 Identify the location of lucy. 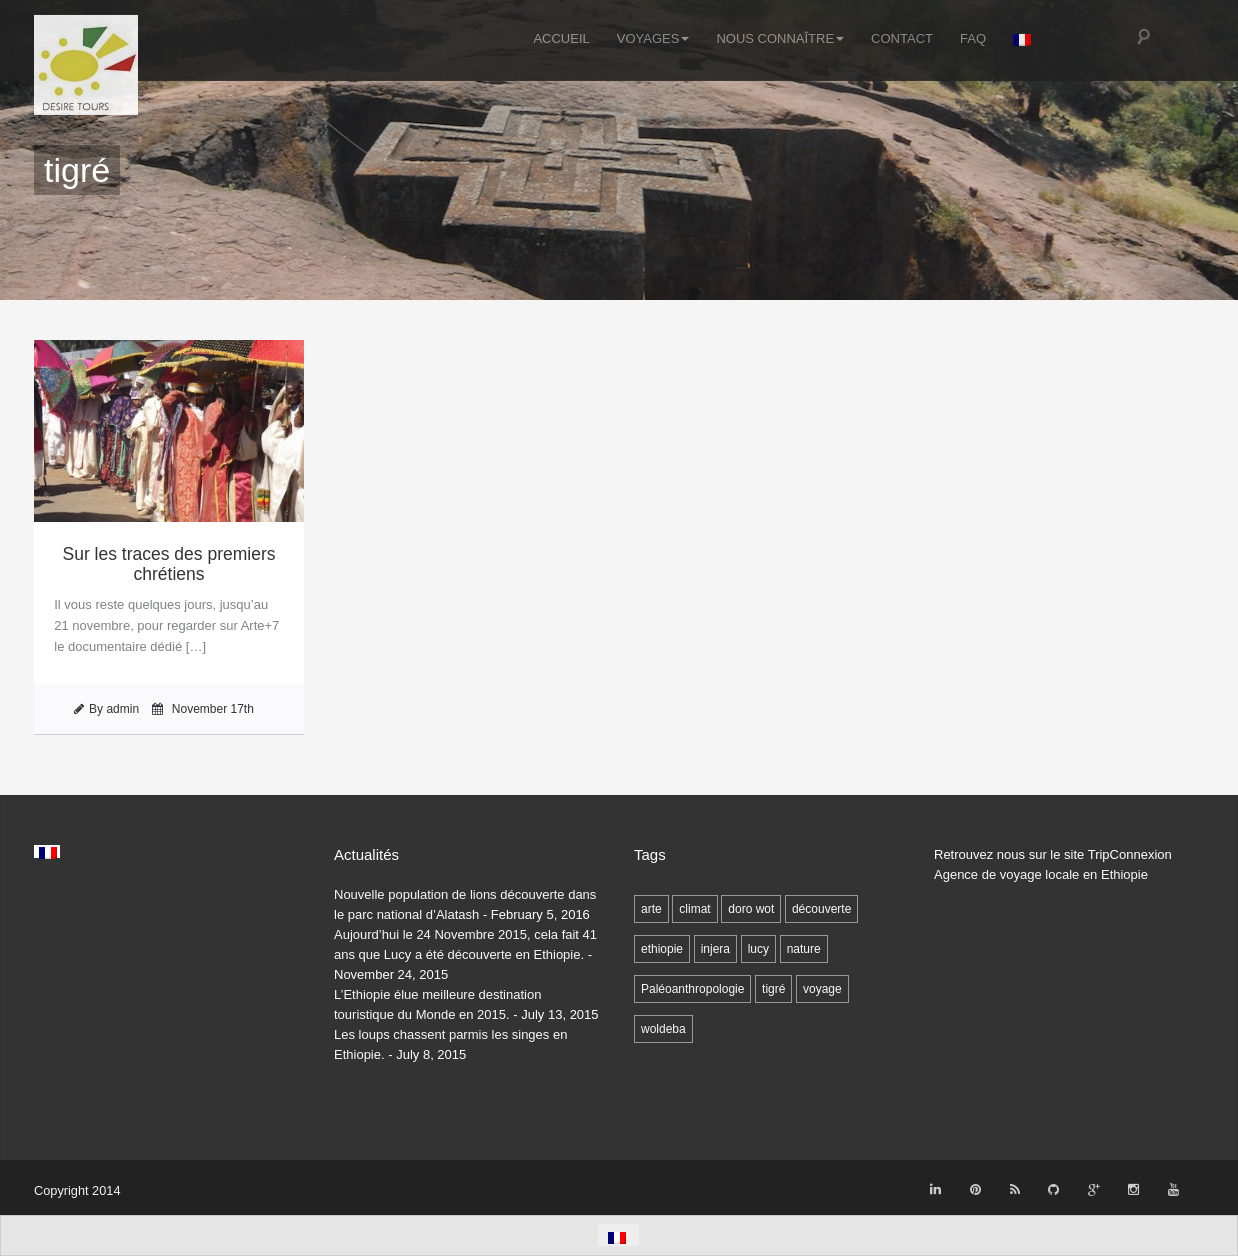
(758, 949).